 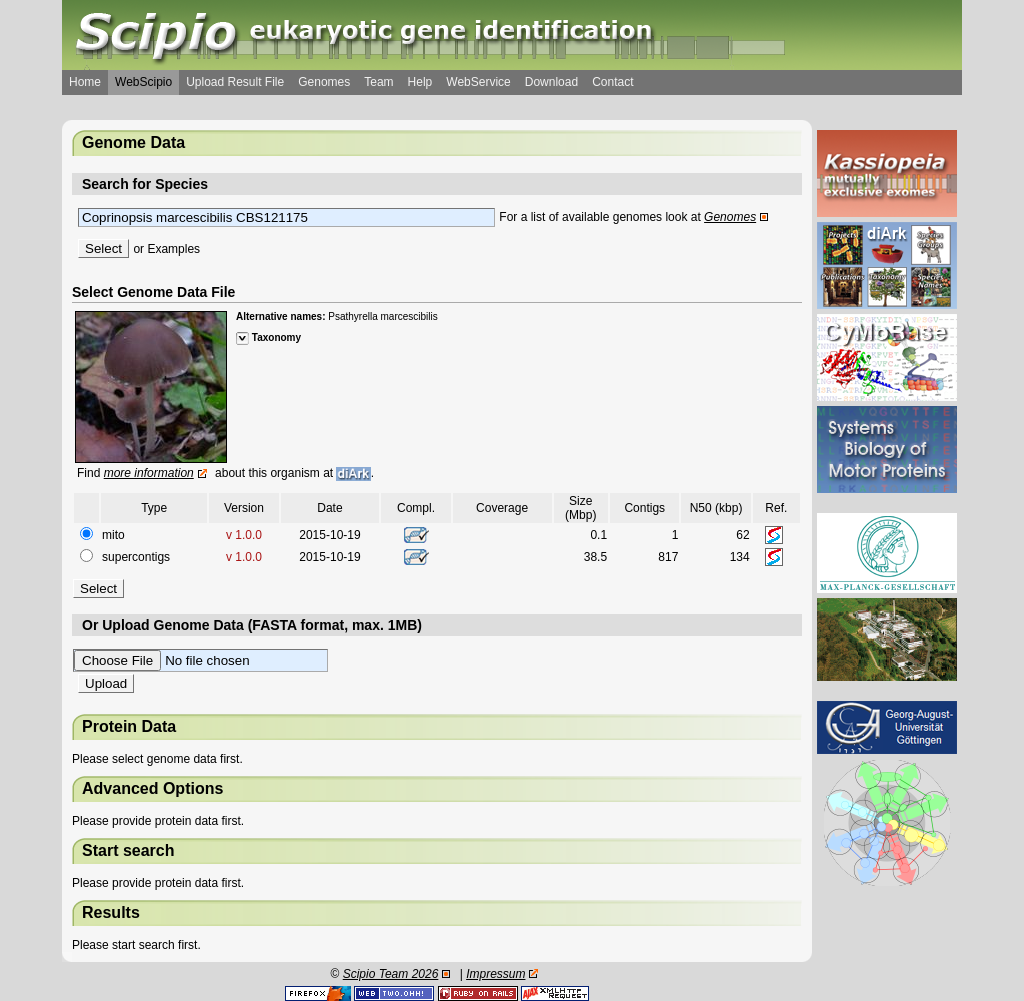 What do you see at coordinates (612, 82) in the screenshot?
I see `Contact` at bounding box center [612, 82].